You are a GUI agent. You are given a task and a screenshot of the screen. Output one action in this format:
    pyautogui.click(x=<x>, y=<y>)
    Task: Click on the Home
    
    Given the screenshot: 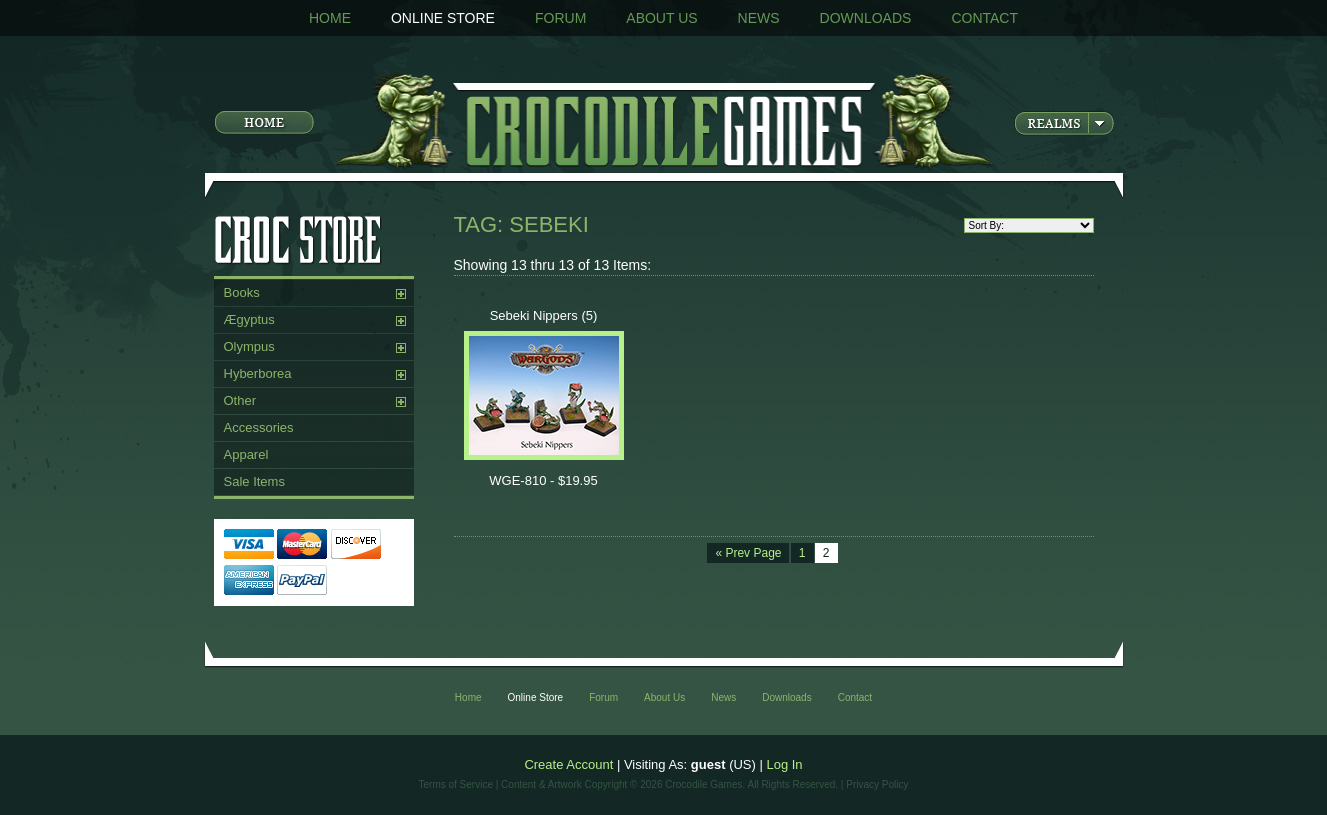 What is the action you would take?
    pyautogui.click(x=330, y=18)
    